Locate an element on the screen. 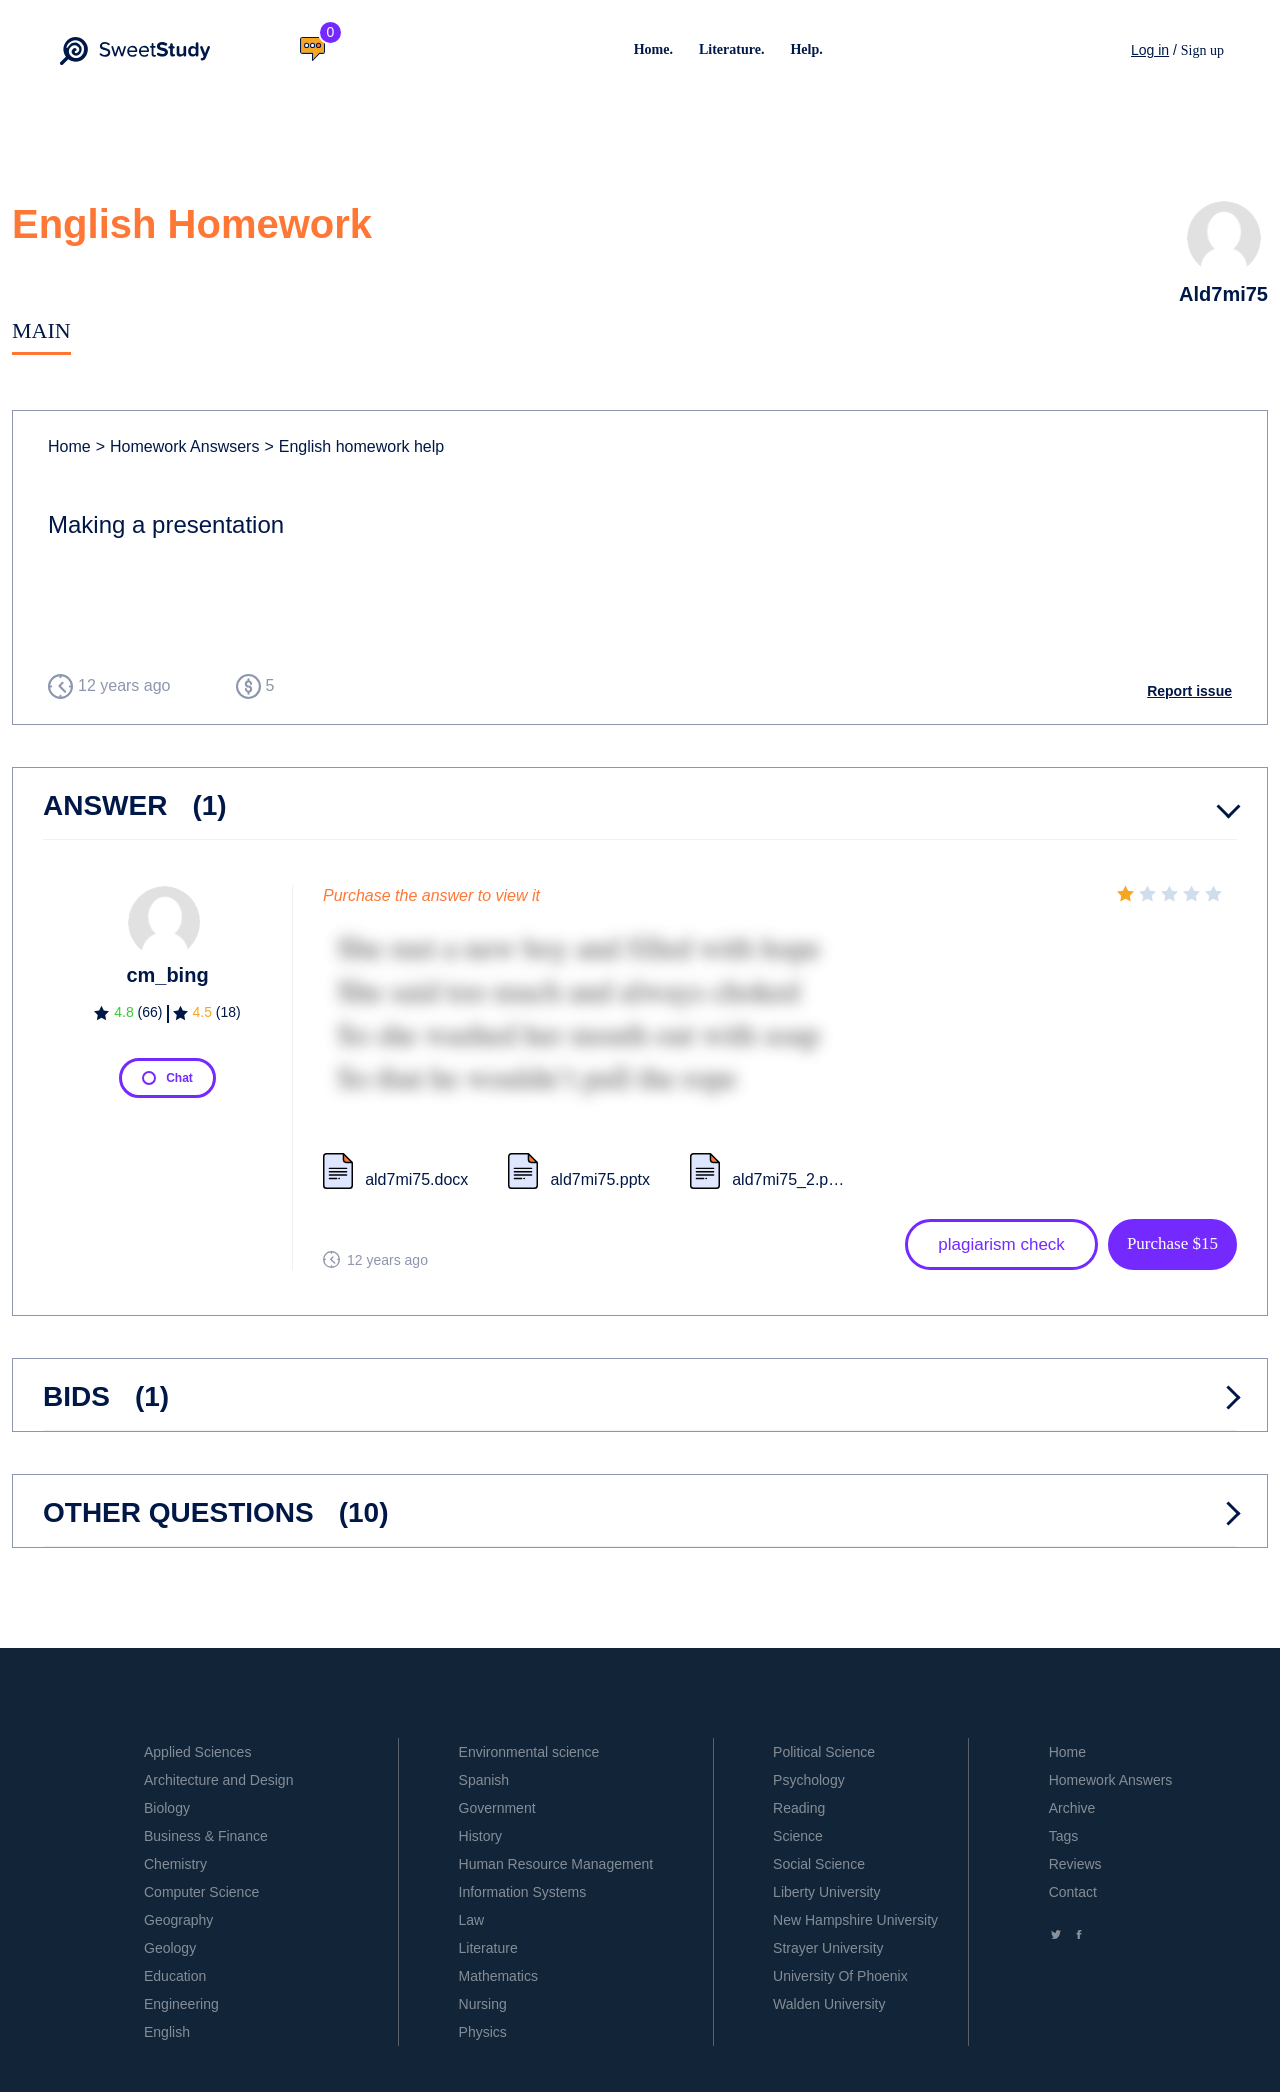  Environmental science is located at coordinates (529, 1752).